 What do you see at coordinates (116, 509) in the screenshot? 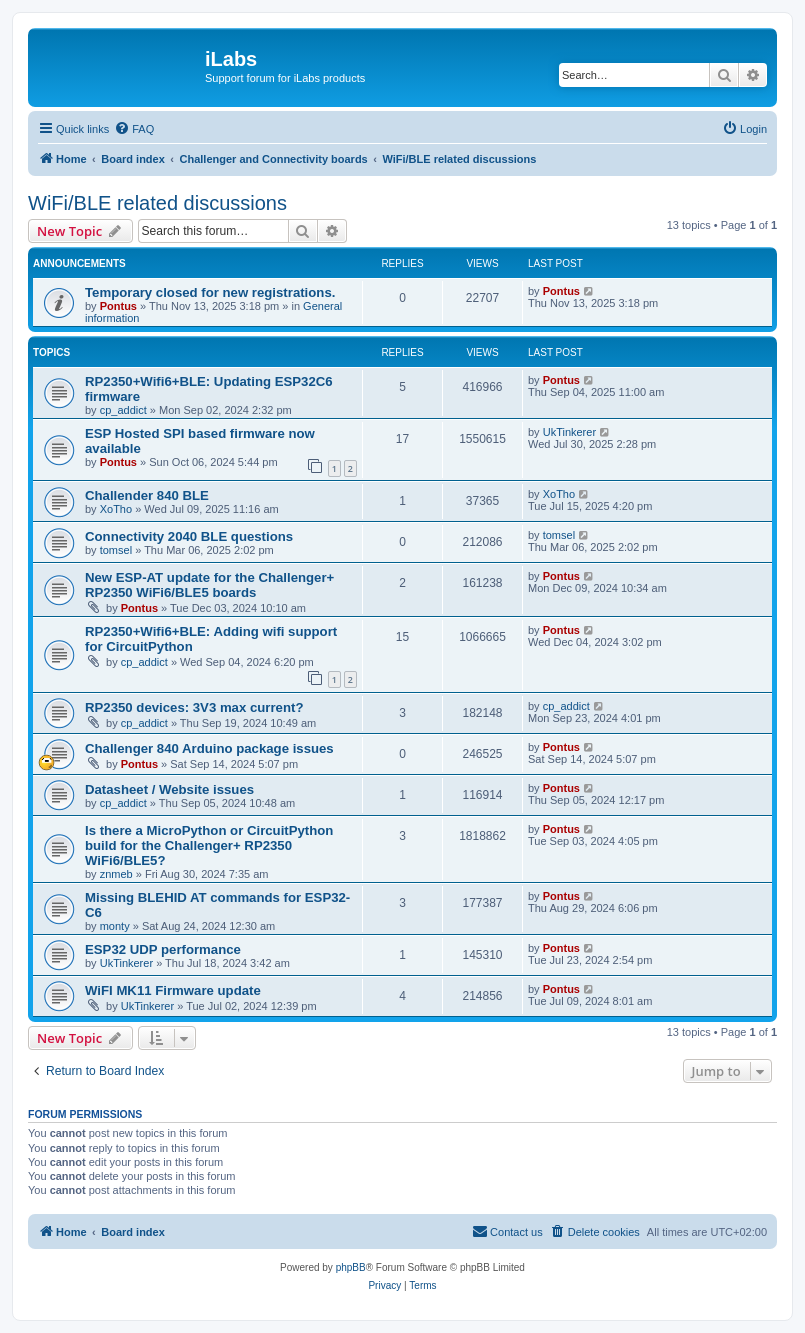
I see `XoTho` at bounding box center [116, 509].